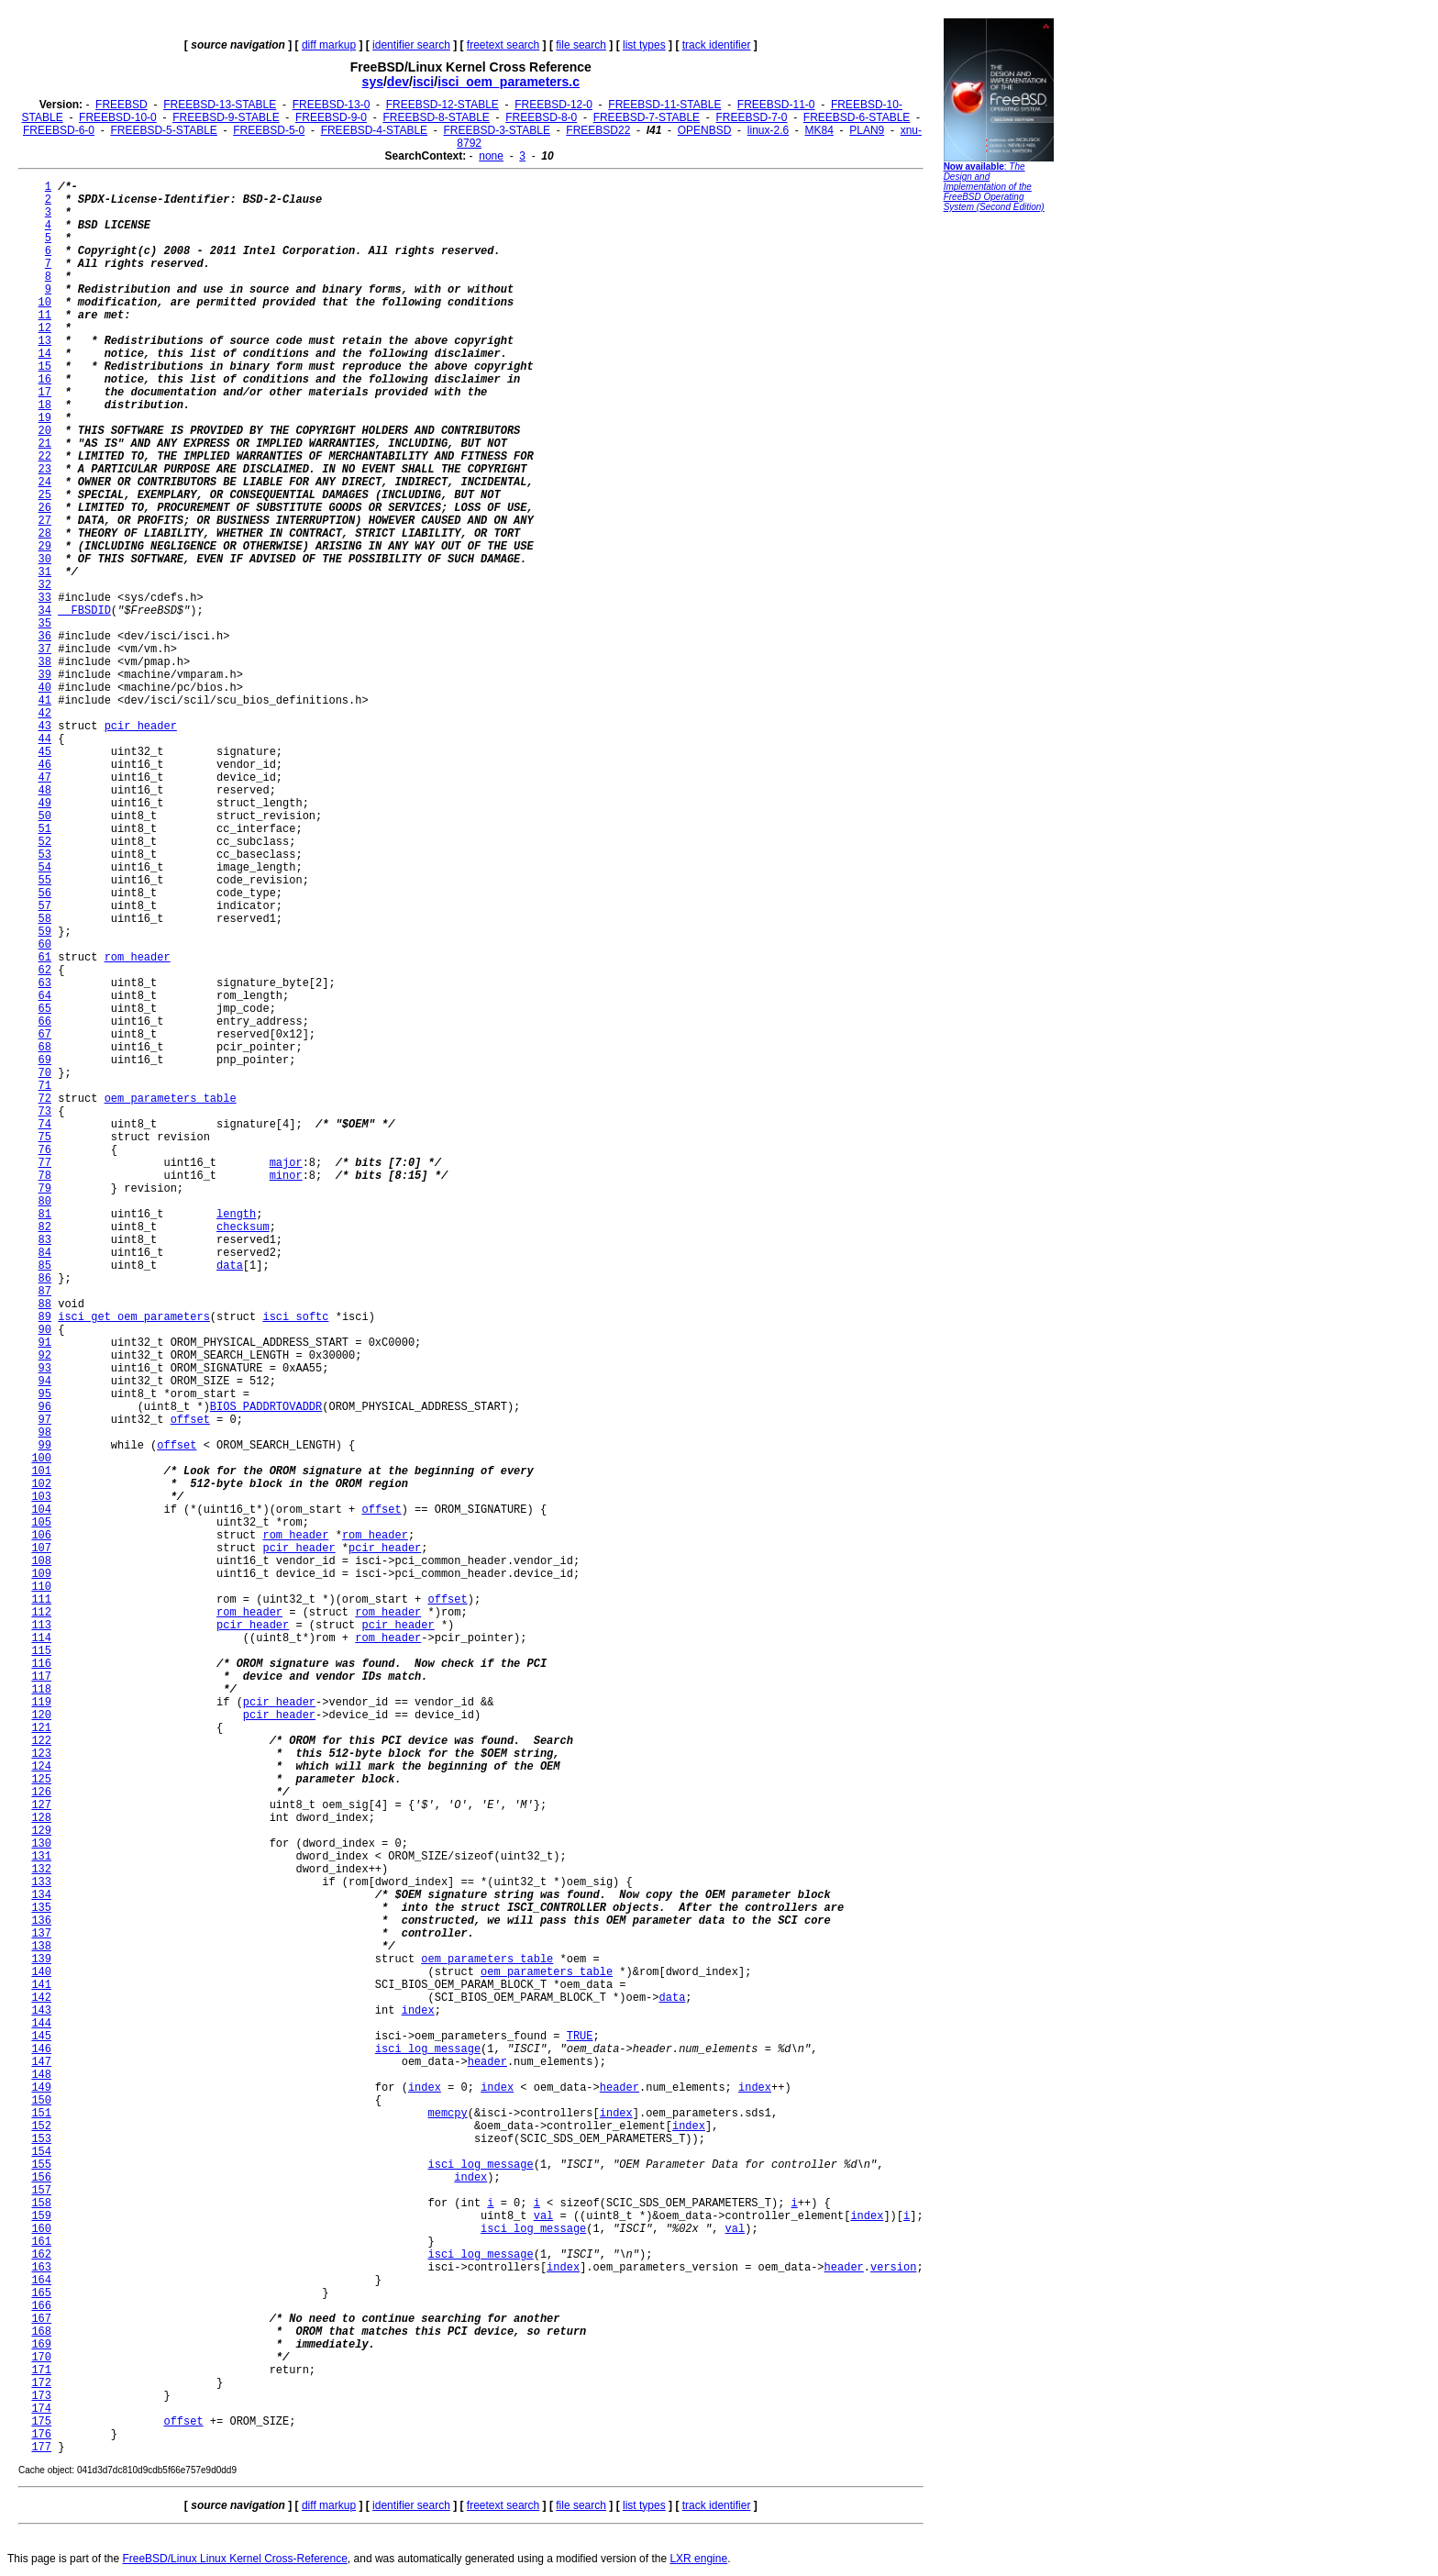 This screenshot has height=2576, width=1438. What do you see at coordinates (45, 1189) in the screenshot?
I see `79` at bounding box center [45, 1189].